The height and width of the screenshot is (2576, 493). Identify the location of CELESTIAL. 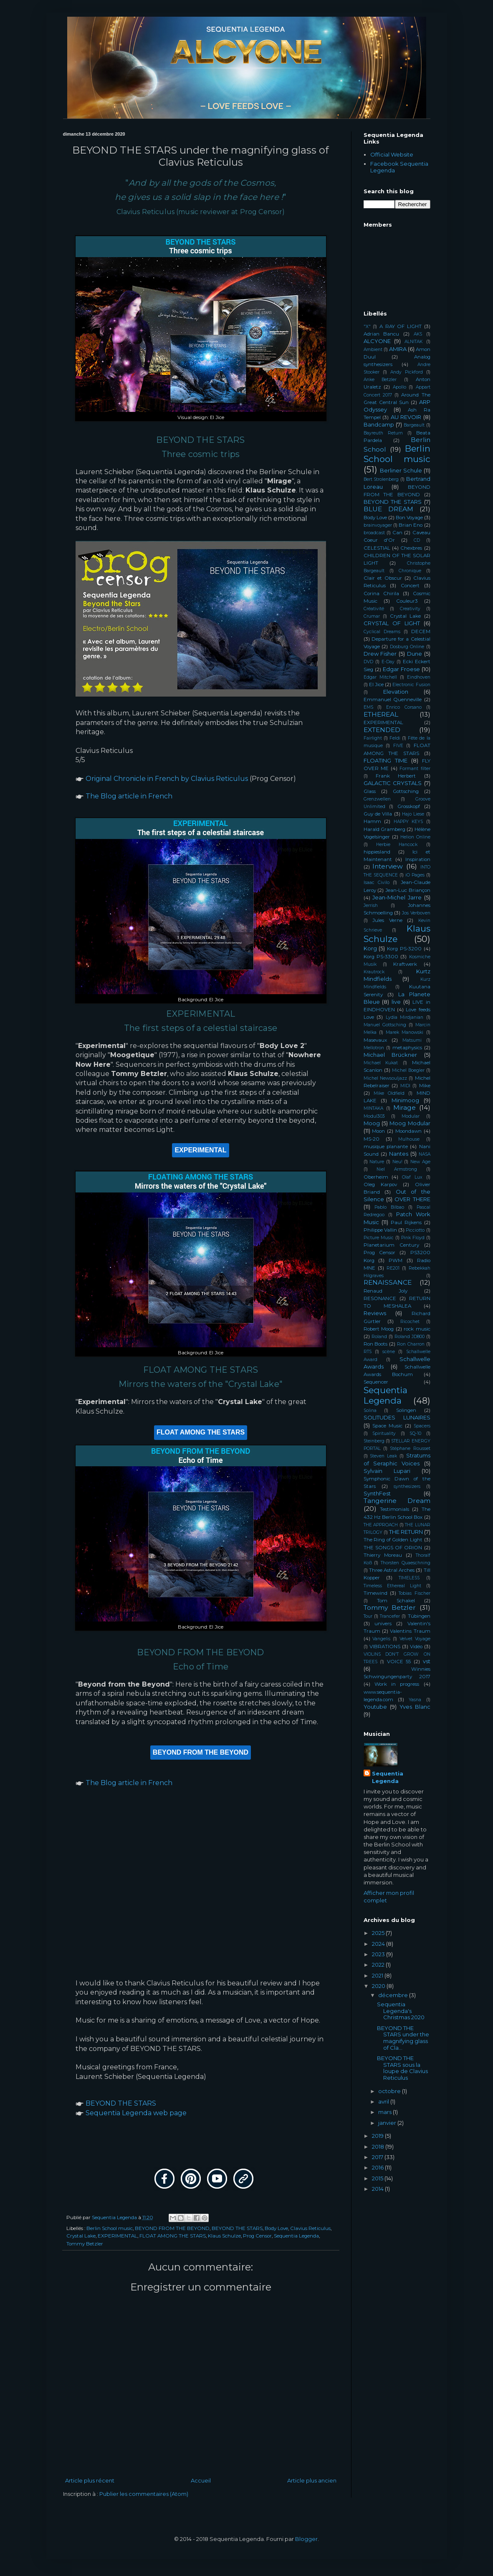
(377, 548).